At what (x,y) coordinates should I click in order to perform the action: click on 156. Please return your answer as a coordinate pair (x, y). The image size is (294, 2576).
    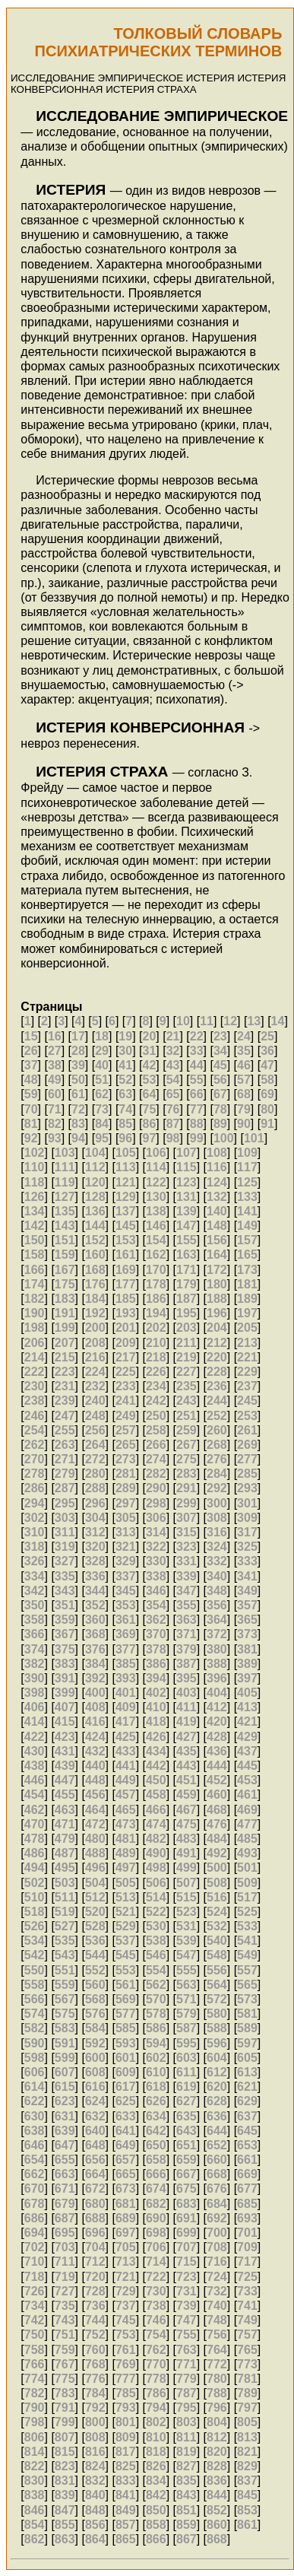
    Looking at the image, I should click on (217, 1240).